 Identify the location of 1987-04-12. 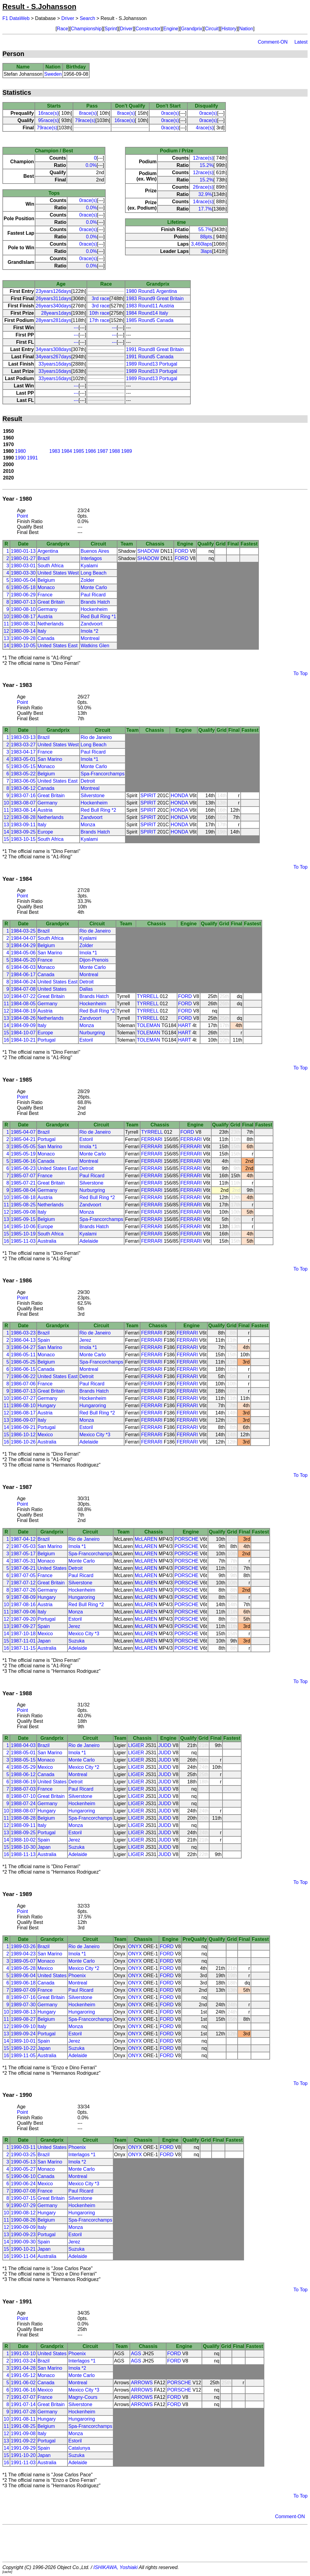
(23, 1539).